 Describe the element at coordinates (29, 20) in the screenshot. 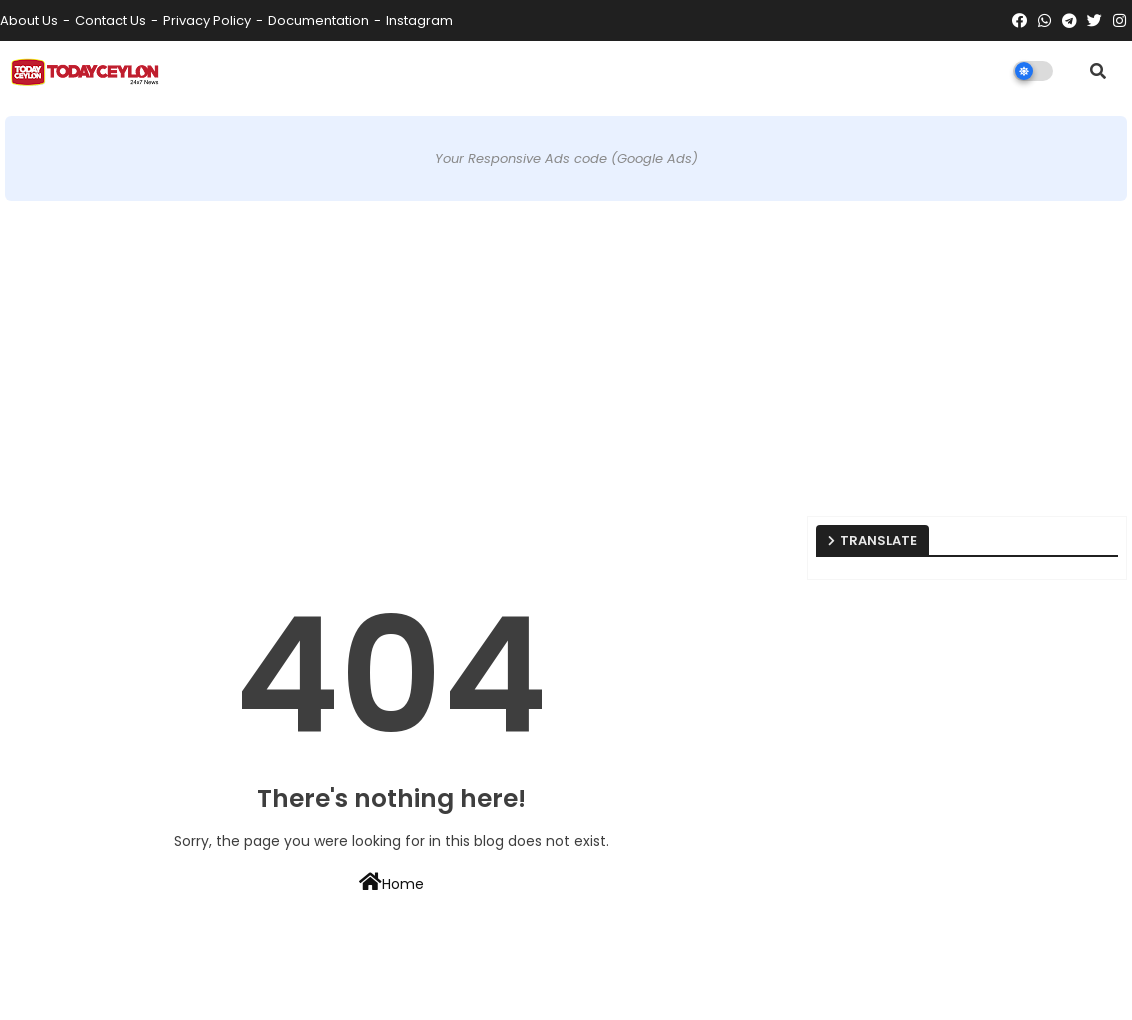

I see `About Us` at that location.